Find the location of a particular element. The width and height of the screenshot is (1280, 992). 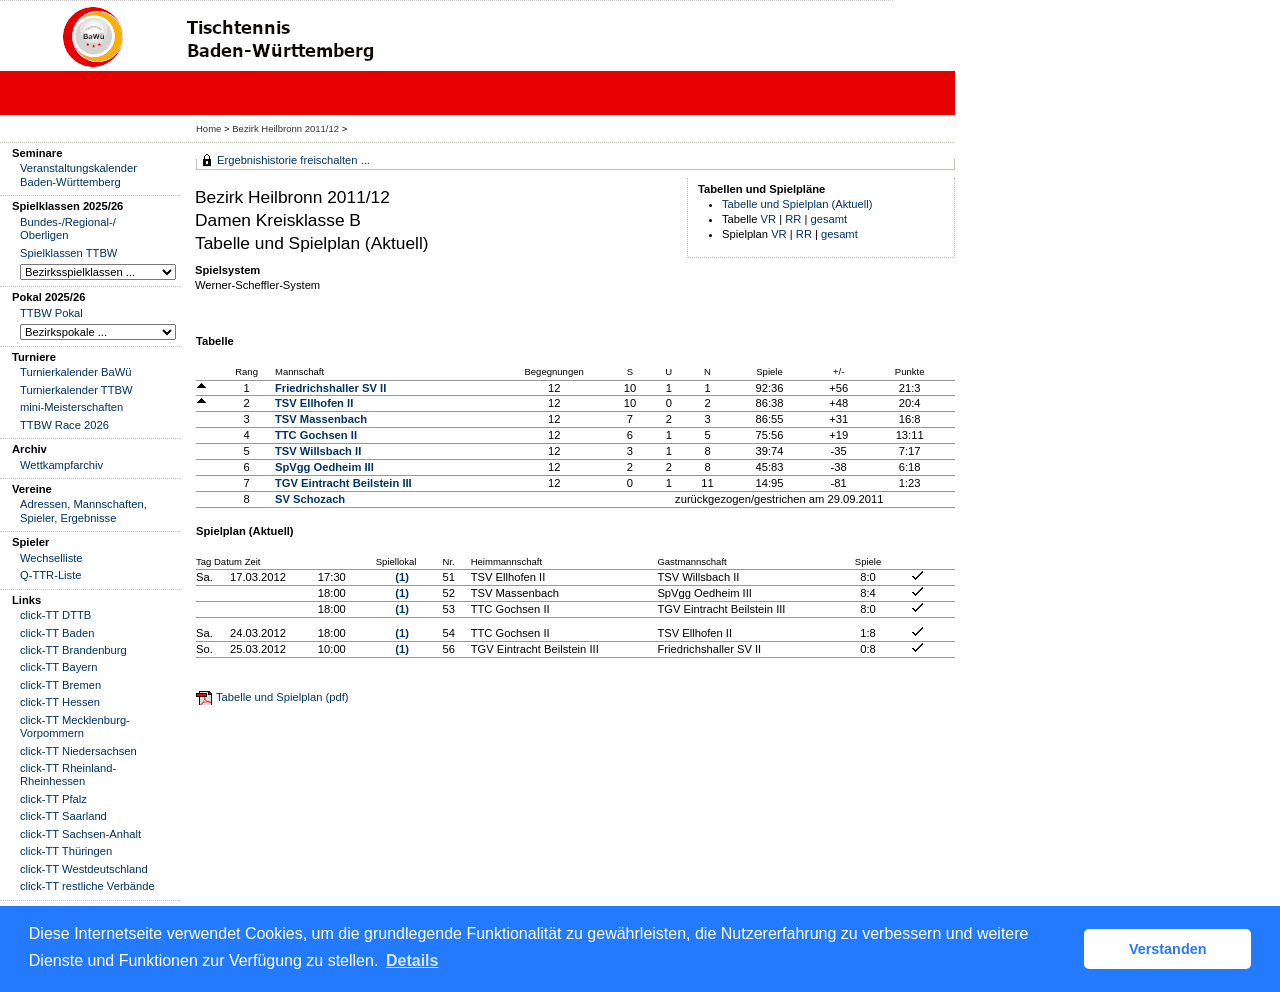

Friedrichshaller SV II is located at coordinates (330, 388).